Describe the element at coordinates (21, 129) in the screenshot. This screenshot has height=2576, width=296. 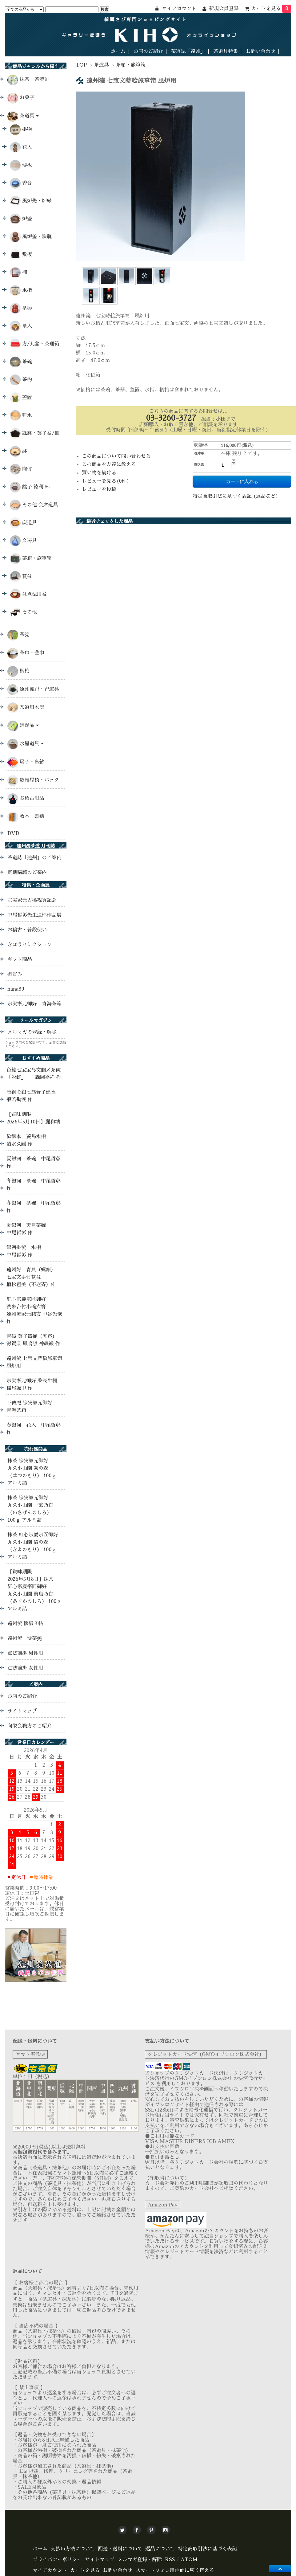
I see `掛物` at that location.